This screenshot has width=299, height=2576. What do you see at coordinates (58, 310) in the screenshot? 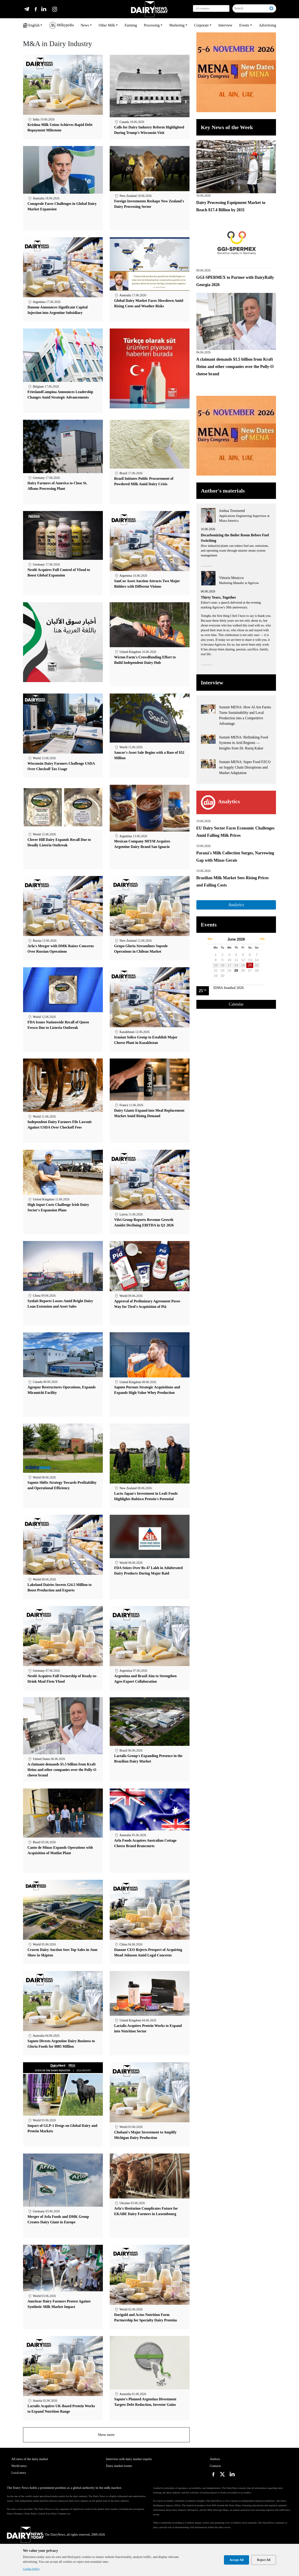
I see `Danone Announces Significant Capital Injection into Argentine Subsidiary` at bounding box center [58, 310].